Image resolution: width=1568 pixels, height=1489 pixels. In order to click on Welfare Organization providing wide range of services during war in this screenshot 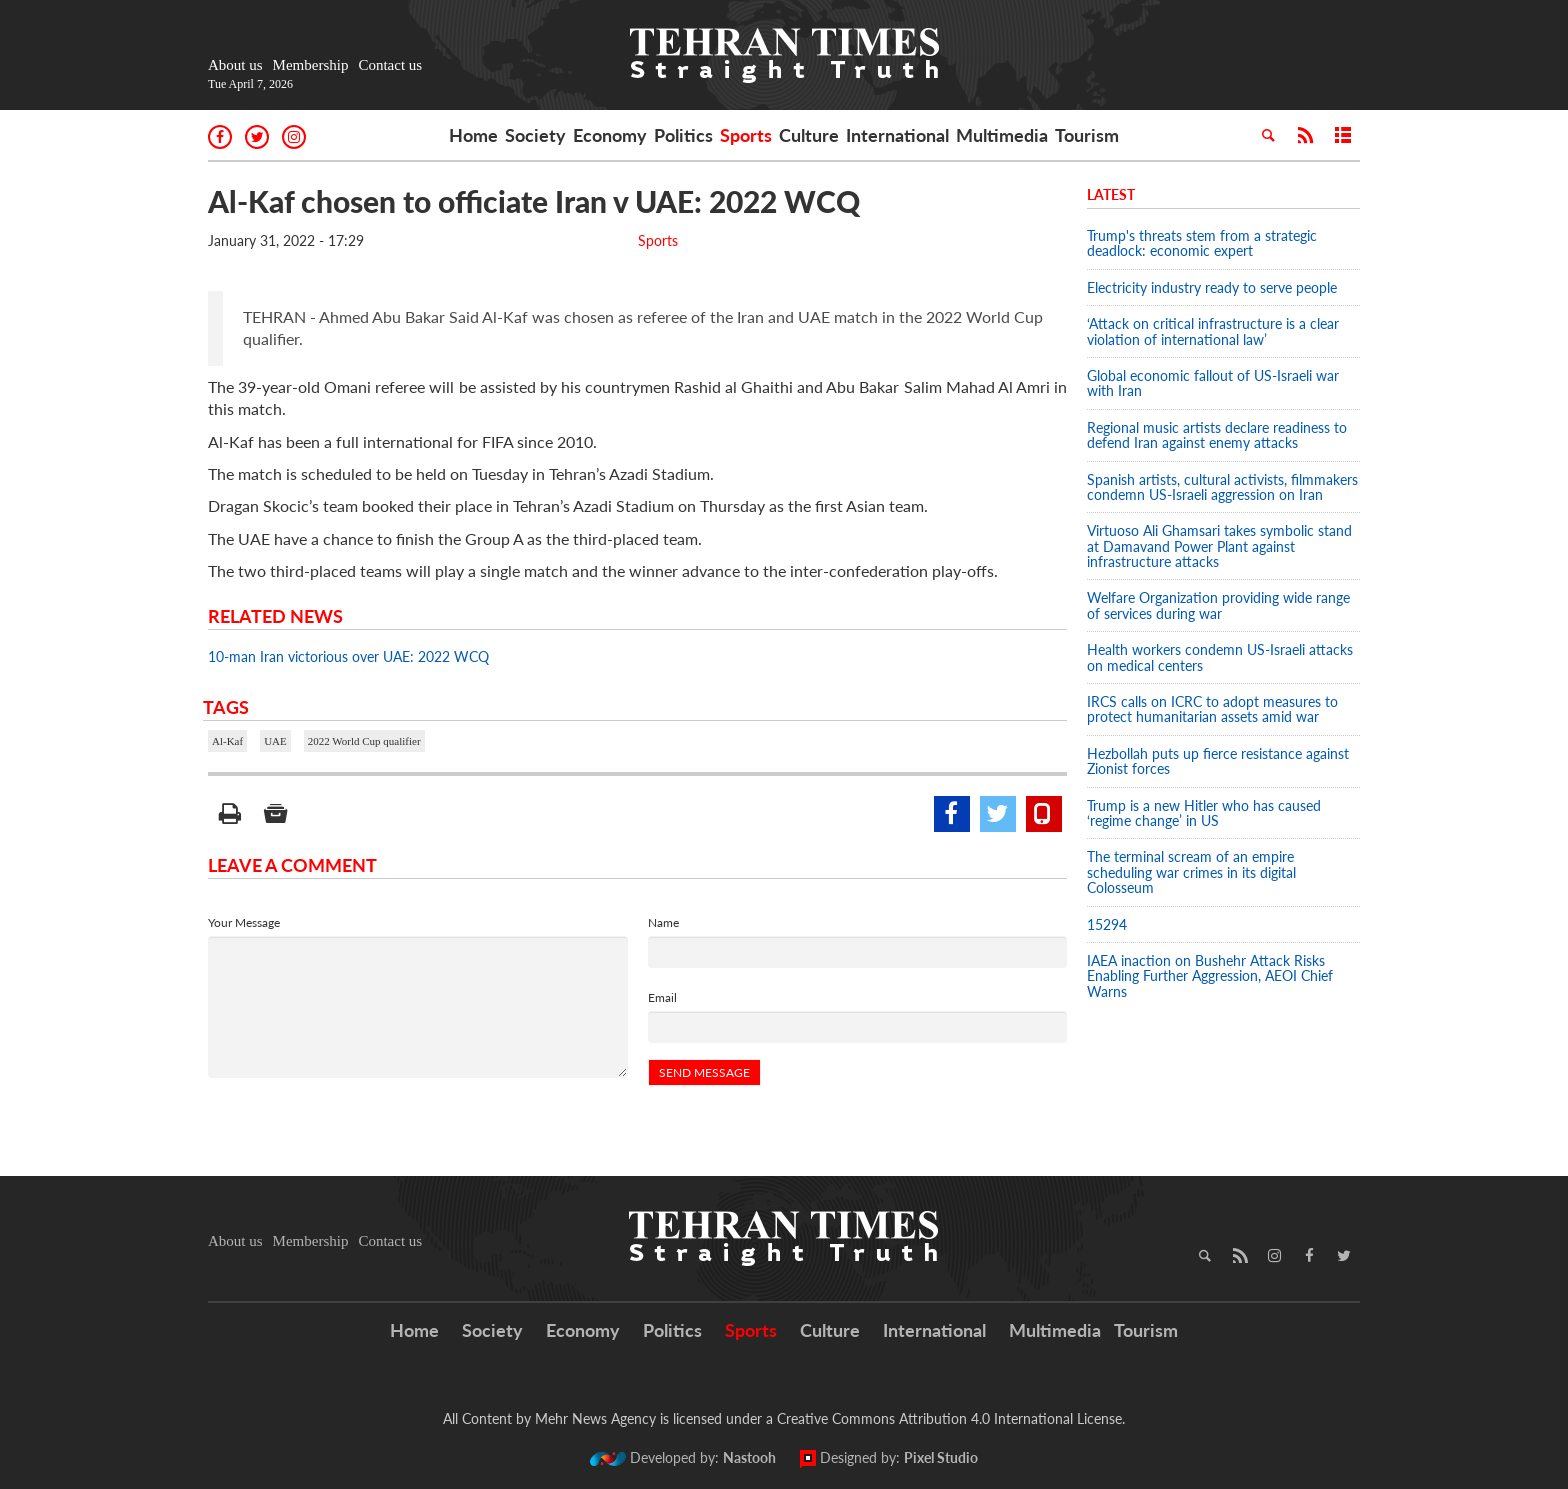, I will do `click(1218, 605)`.